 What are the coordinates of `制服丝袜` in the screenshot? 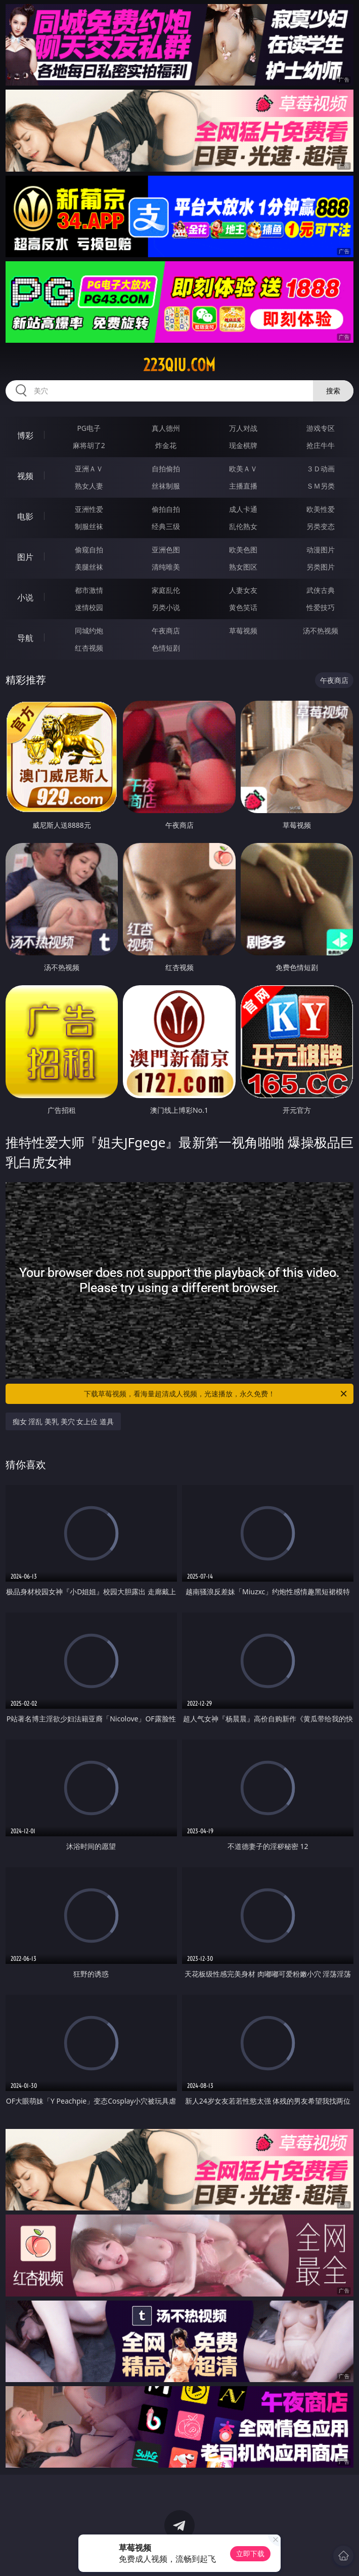 It's located at (89, 526).